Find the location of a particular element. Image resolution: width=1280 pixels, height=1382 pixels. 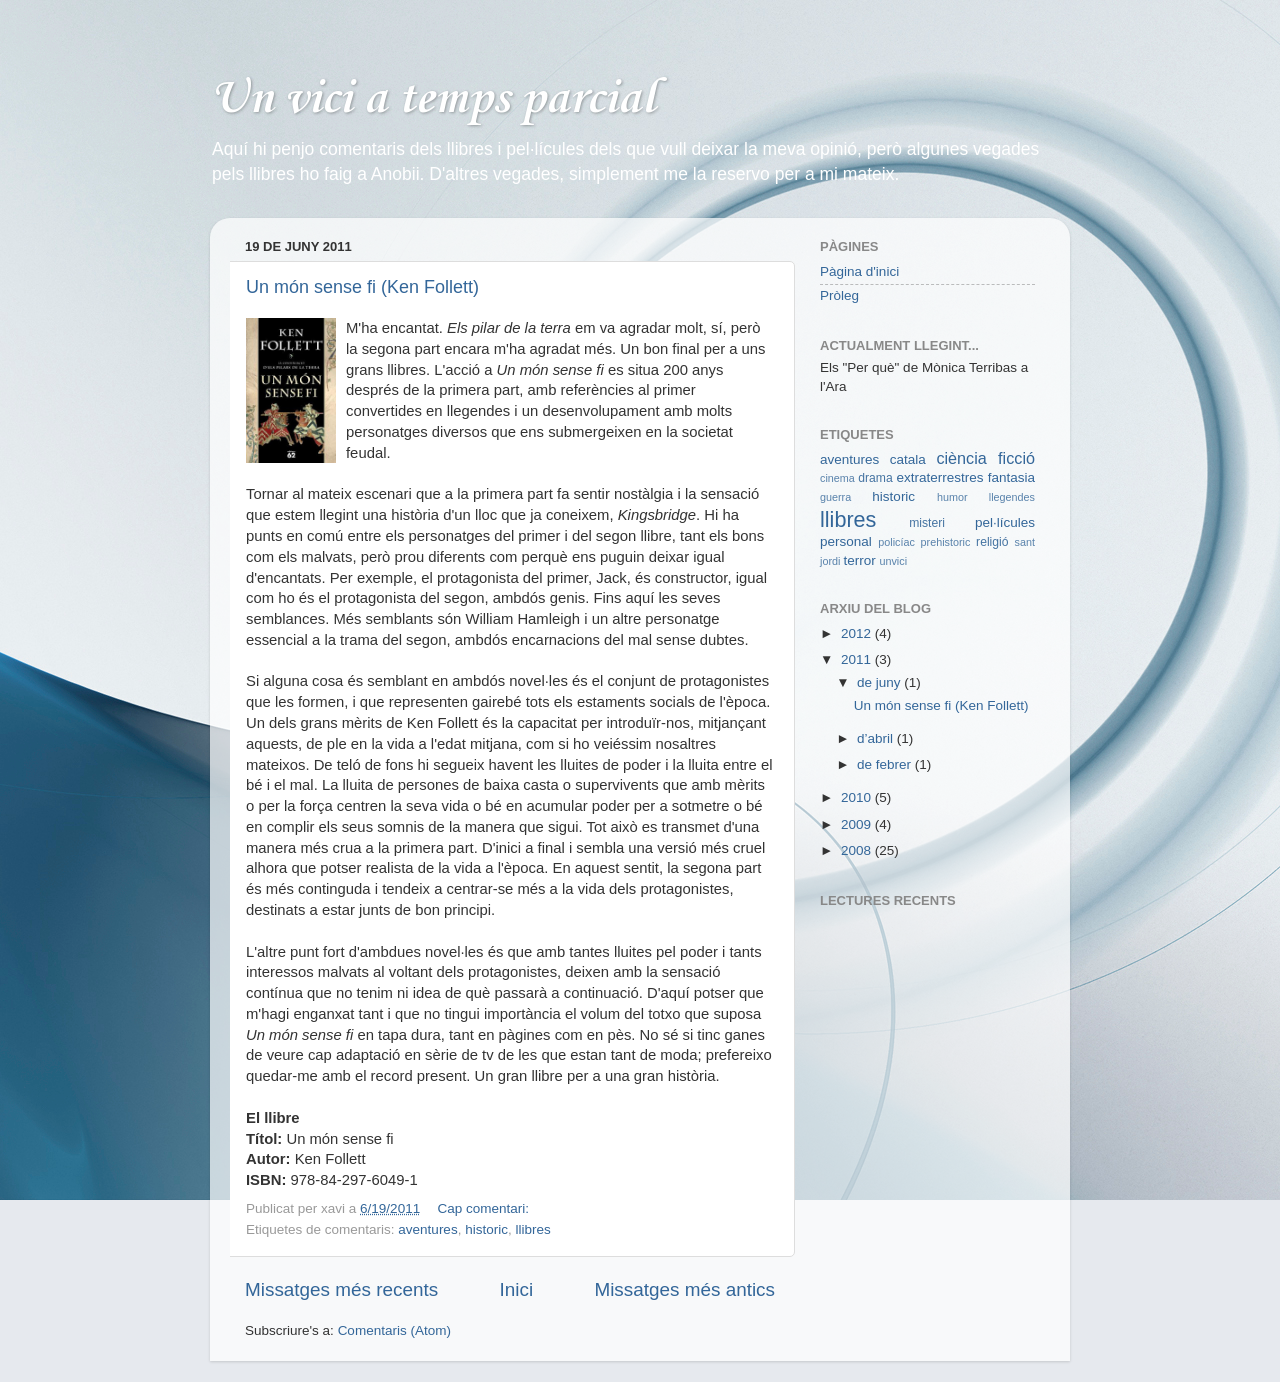

Un món sense fi (Ken Follett) is located at coordinates (362, 287).